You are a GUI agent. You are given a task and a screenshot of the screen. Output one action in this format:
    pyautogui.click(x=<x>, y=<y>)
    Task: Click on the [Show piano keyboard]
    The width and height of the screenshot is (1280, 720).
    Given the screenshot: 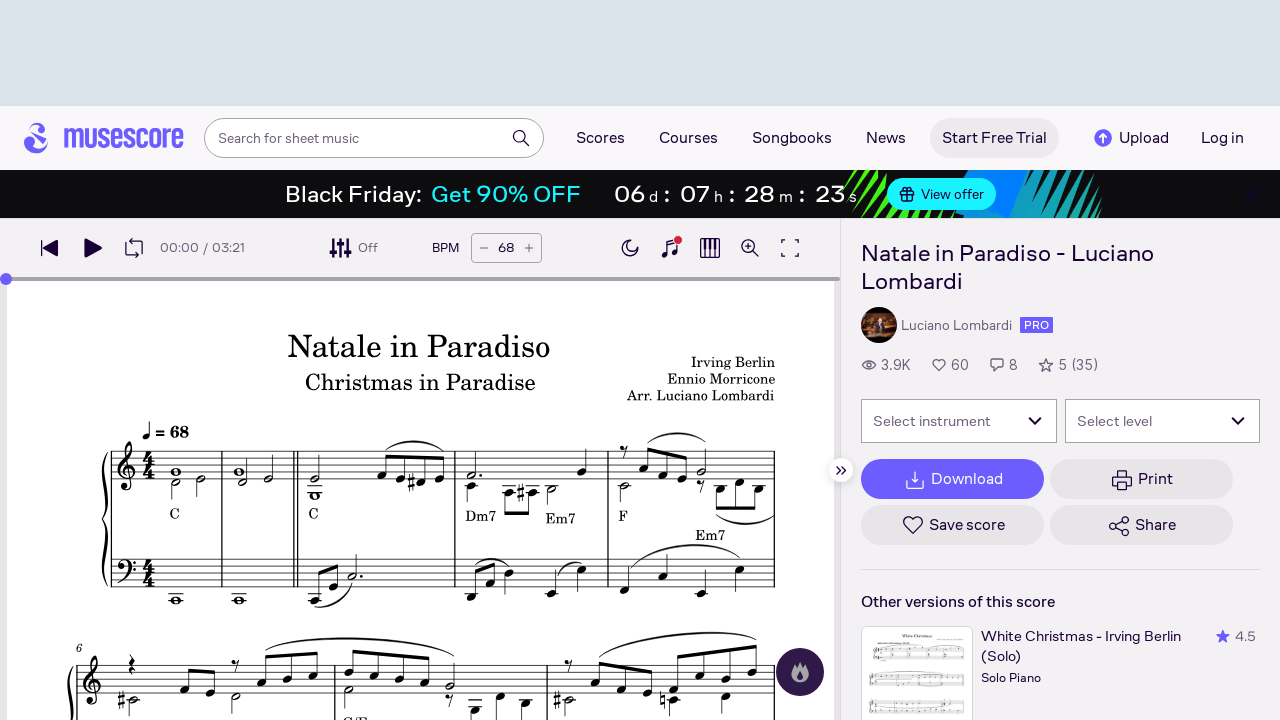 What is the action you would take?
    pyautogui.click(x=670, y=248)
    